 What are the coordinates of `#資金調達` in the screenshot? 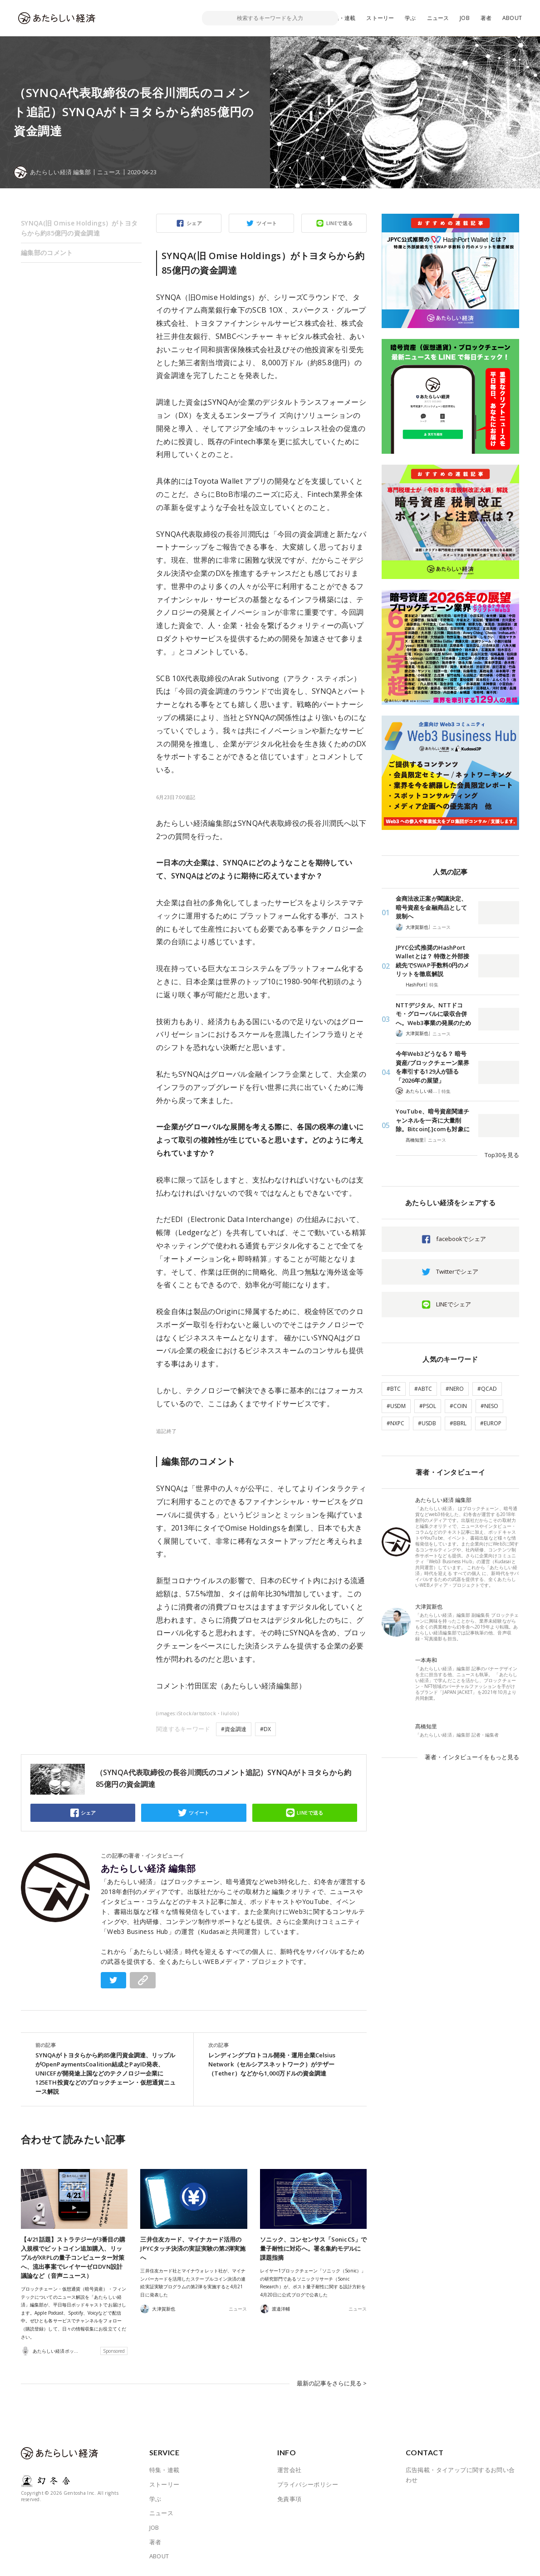 It's located at (233, 1729).